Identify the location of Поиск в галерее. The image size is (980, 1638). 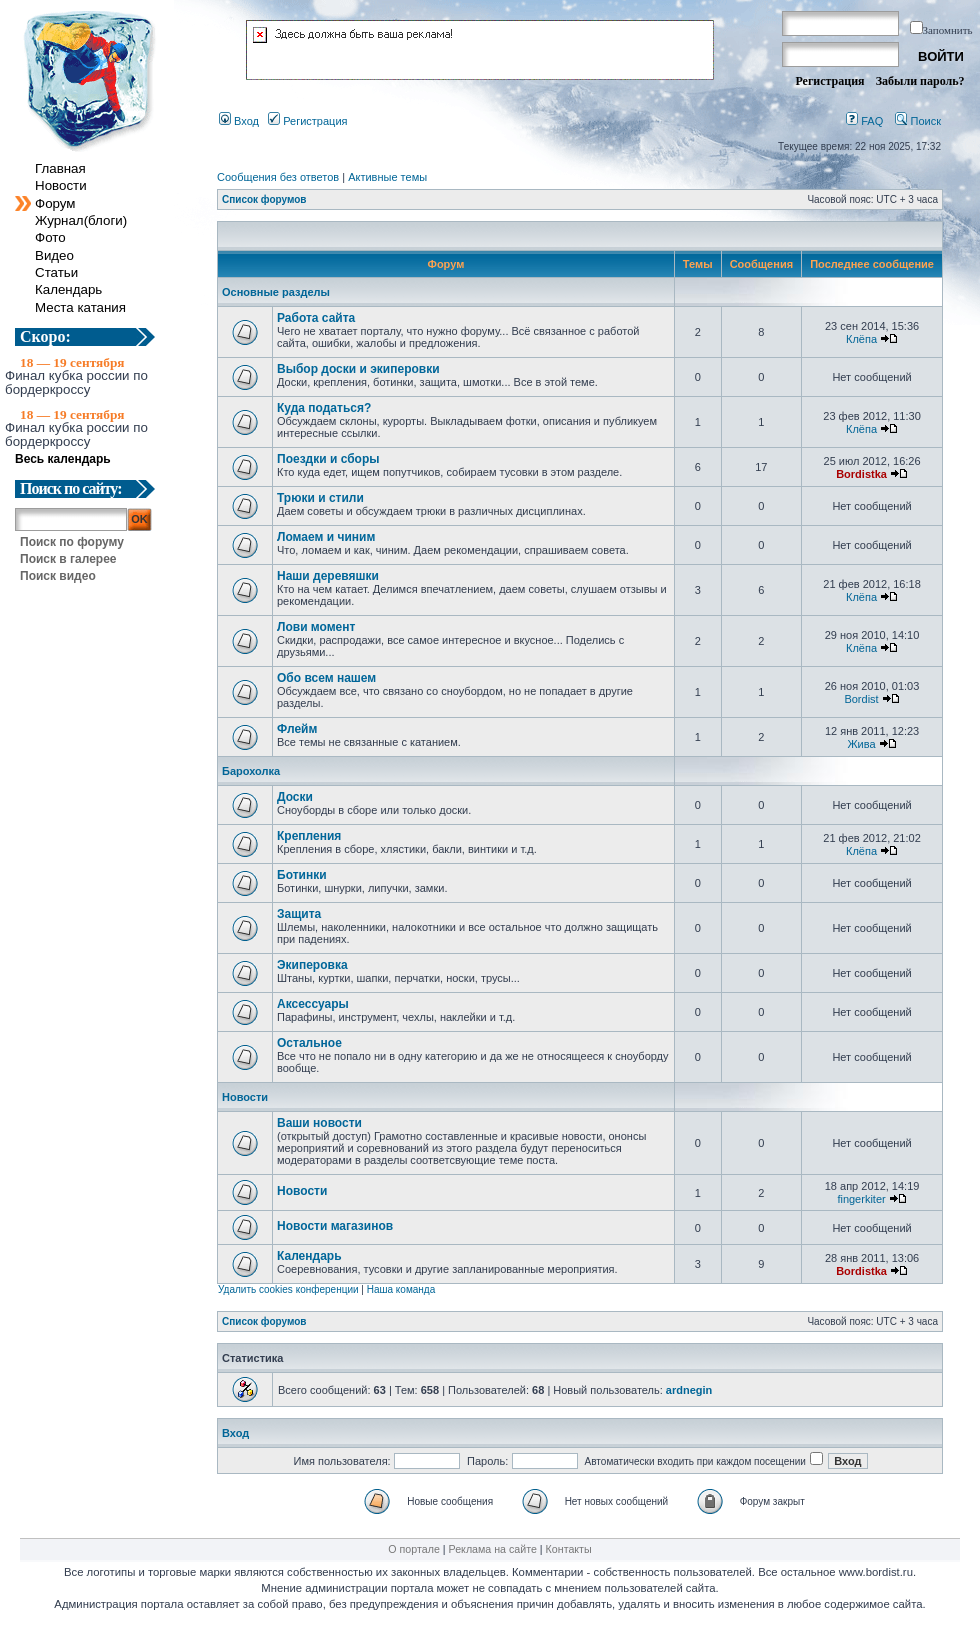
(68, 559).